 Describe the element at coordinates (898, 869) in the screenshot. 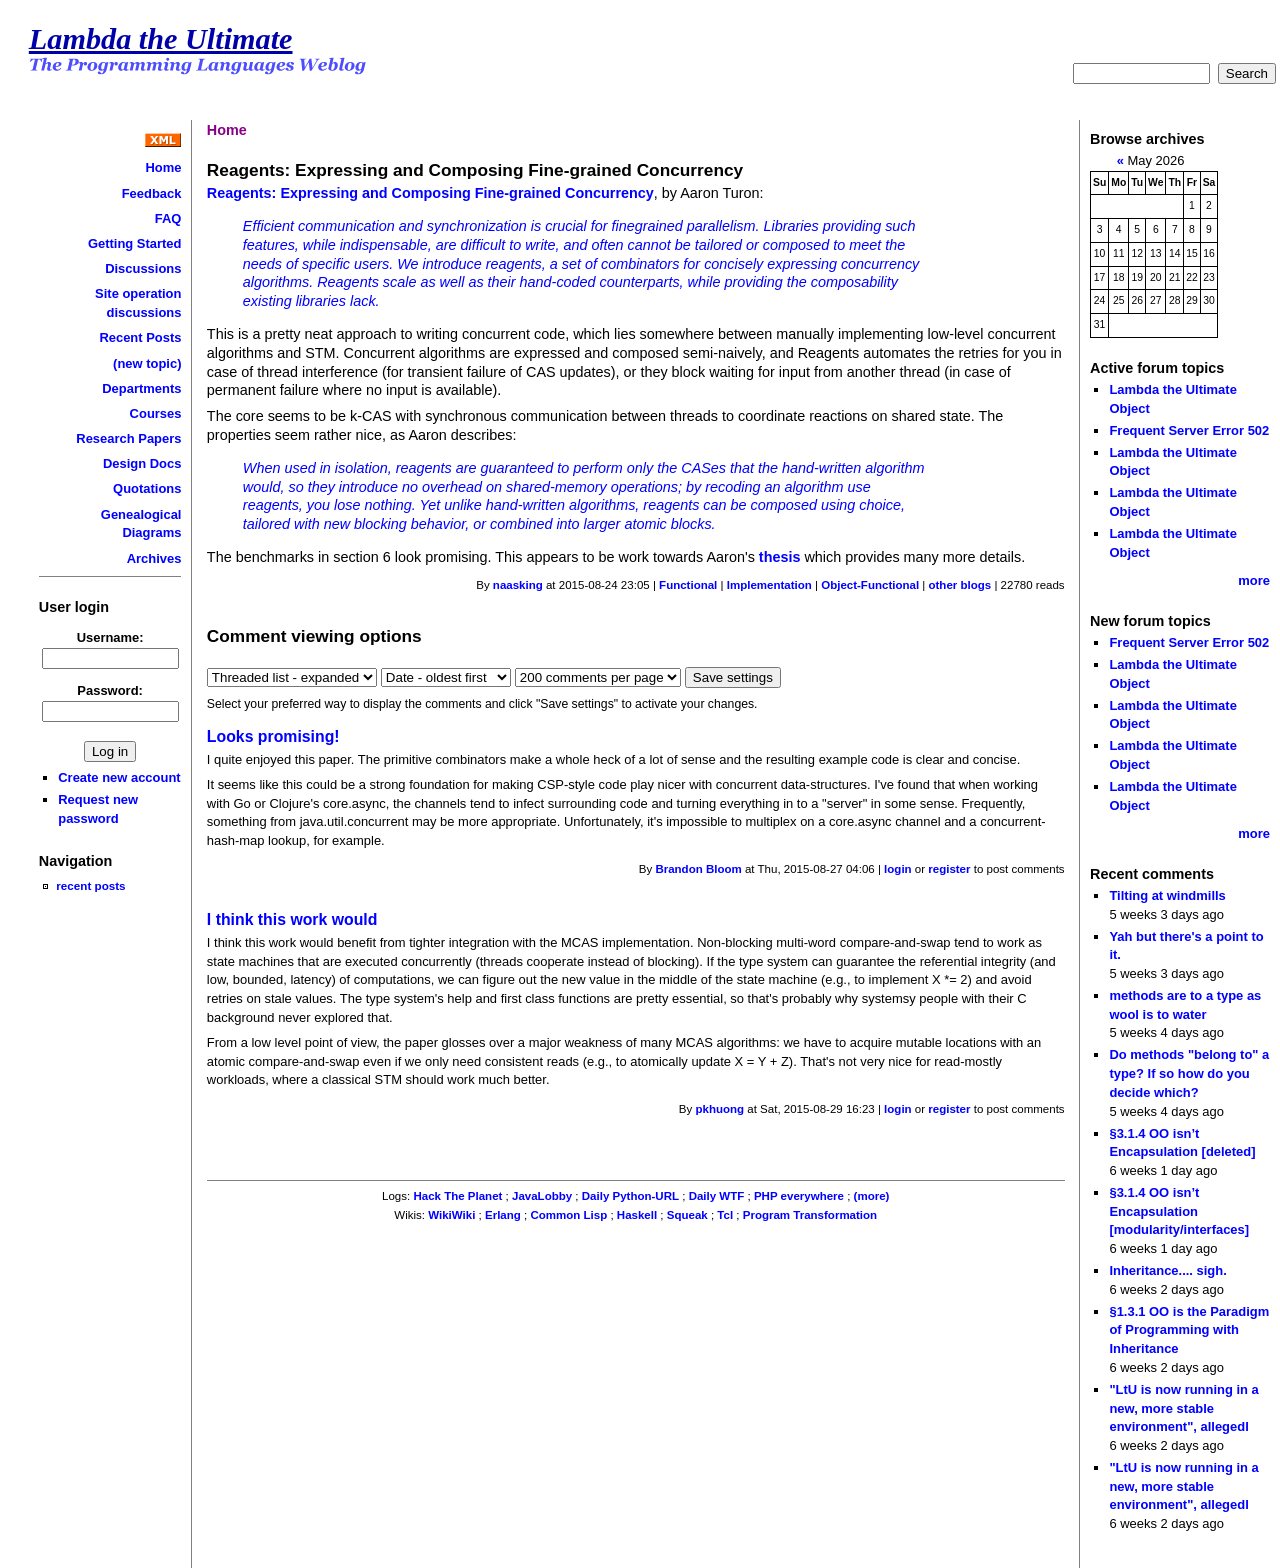

I see `login` at that location.